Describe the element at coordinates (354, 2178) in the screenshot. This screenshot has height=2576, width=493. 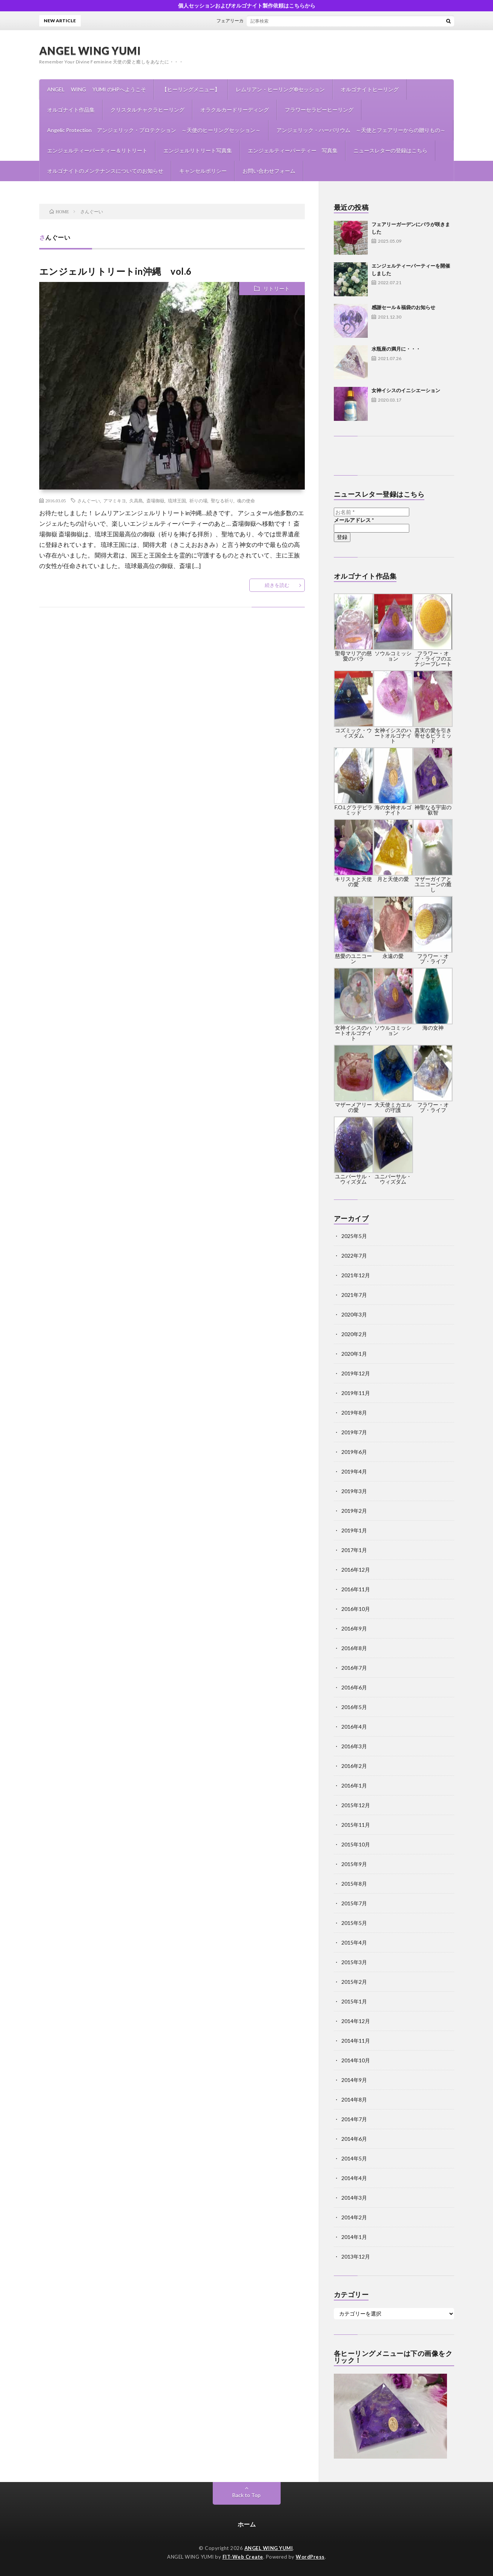
I see `2014年4月` at that location.